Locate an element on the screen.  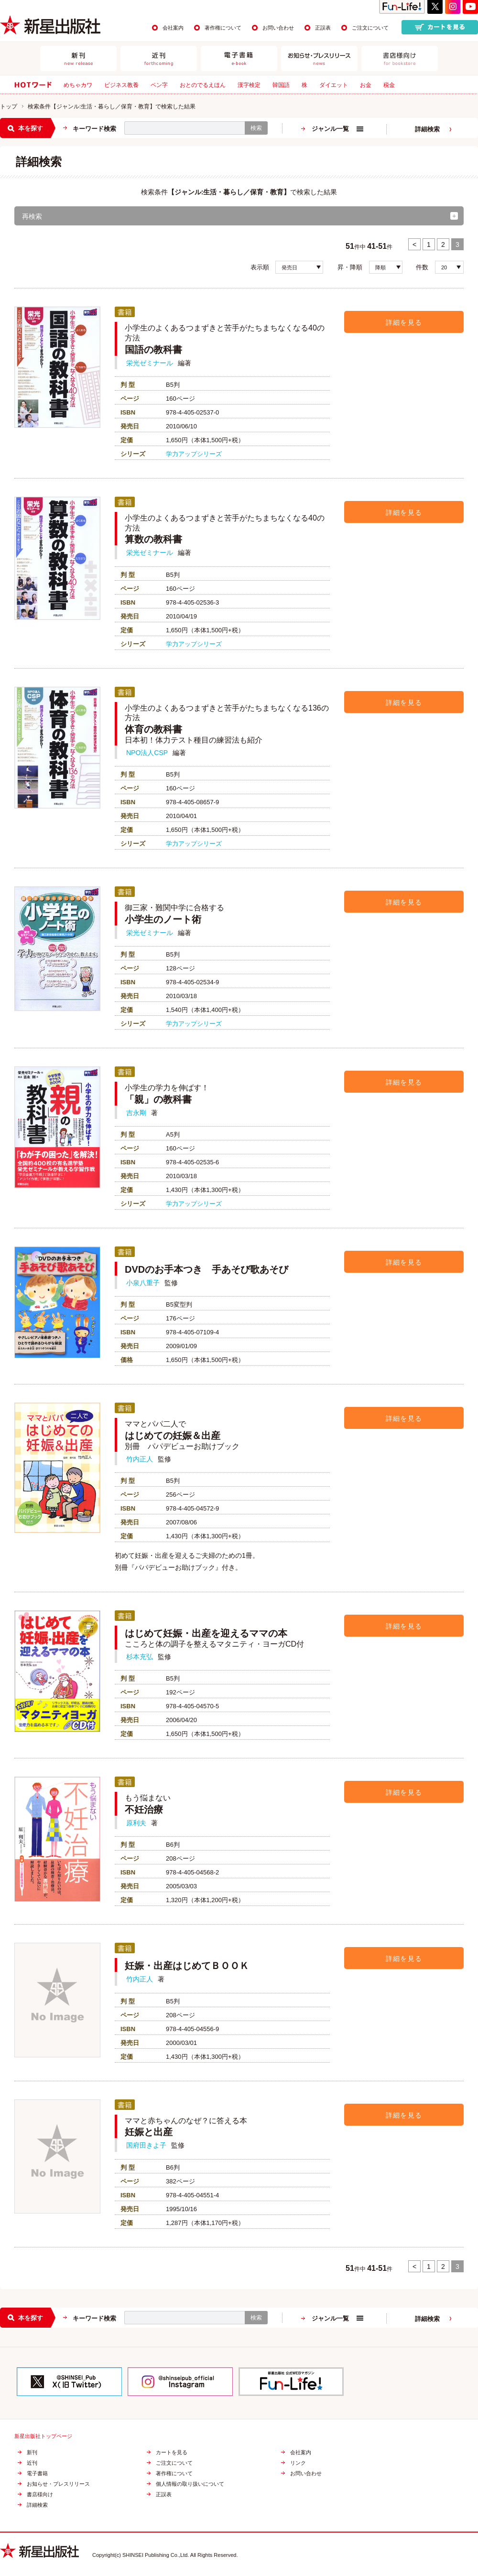
お問い合わせ is located at coordinates (278, 28).